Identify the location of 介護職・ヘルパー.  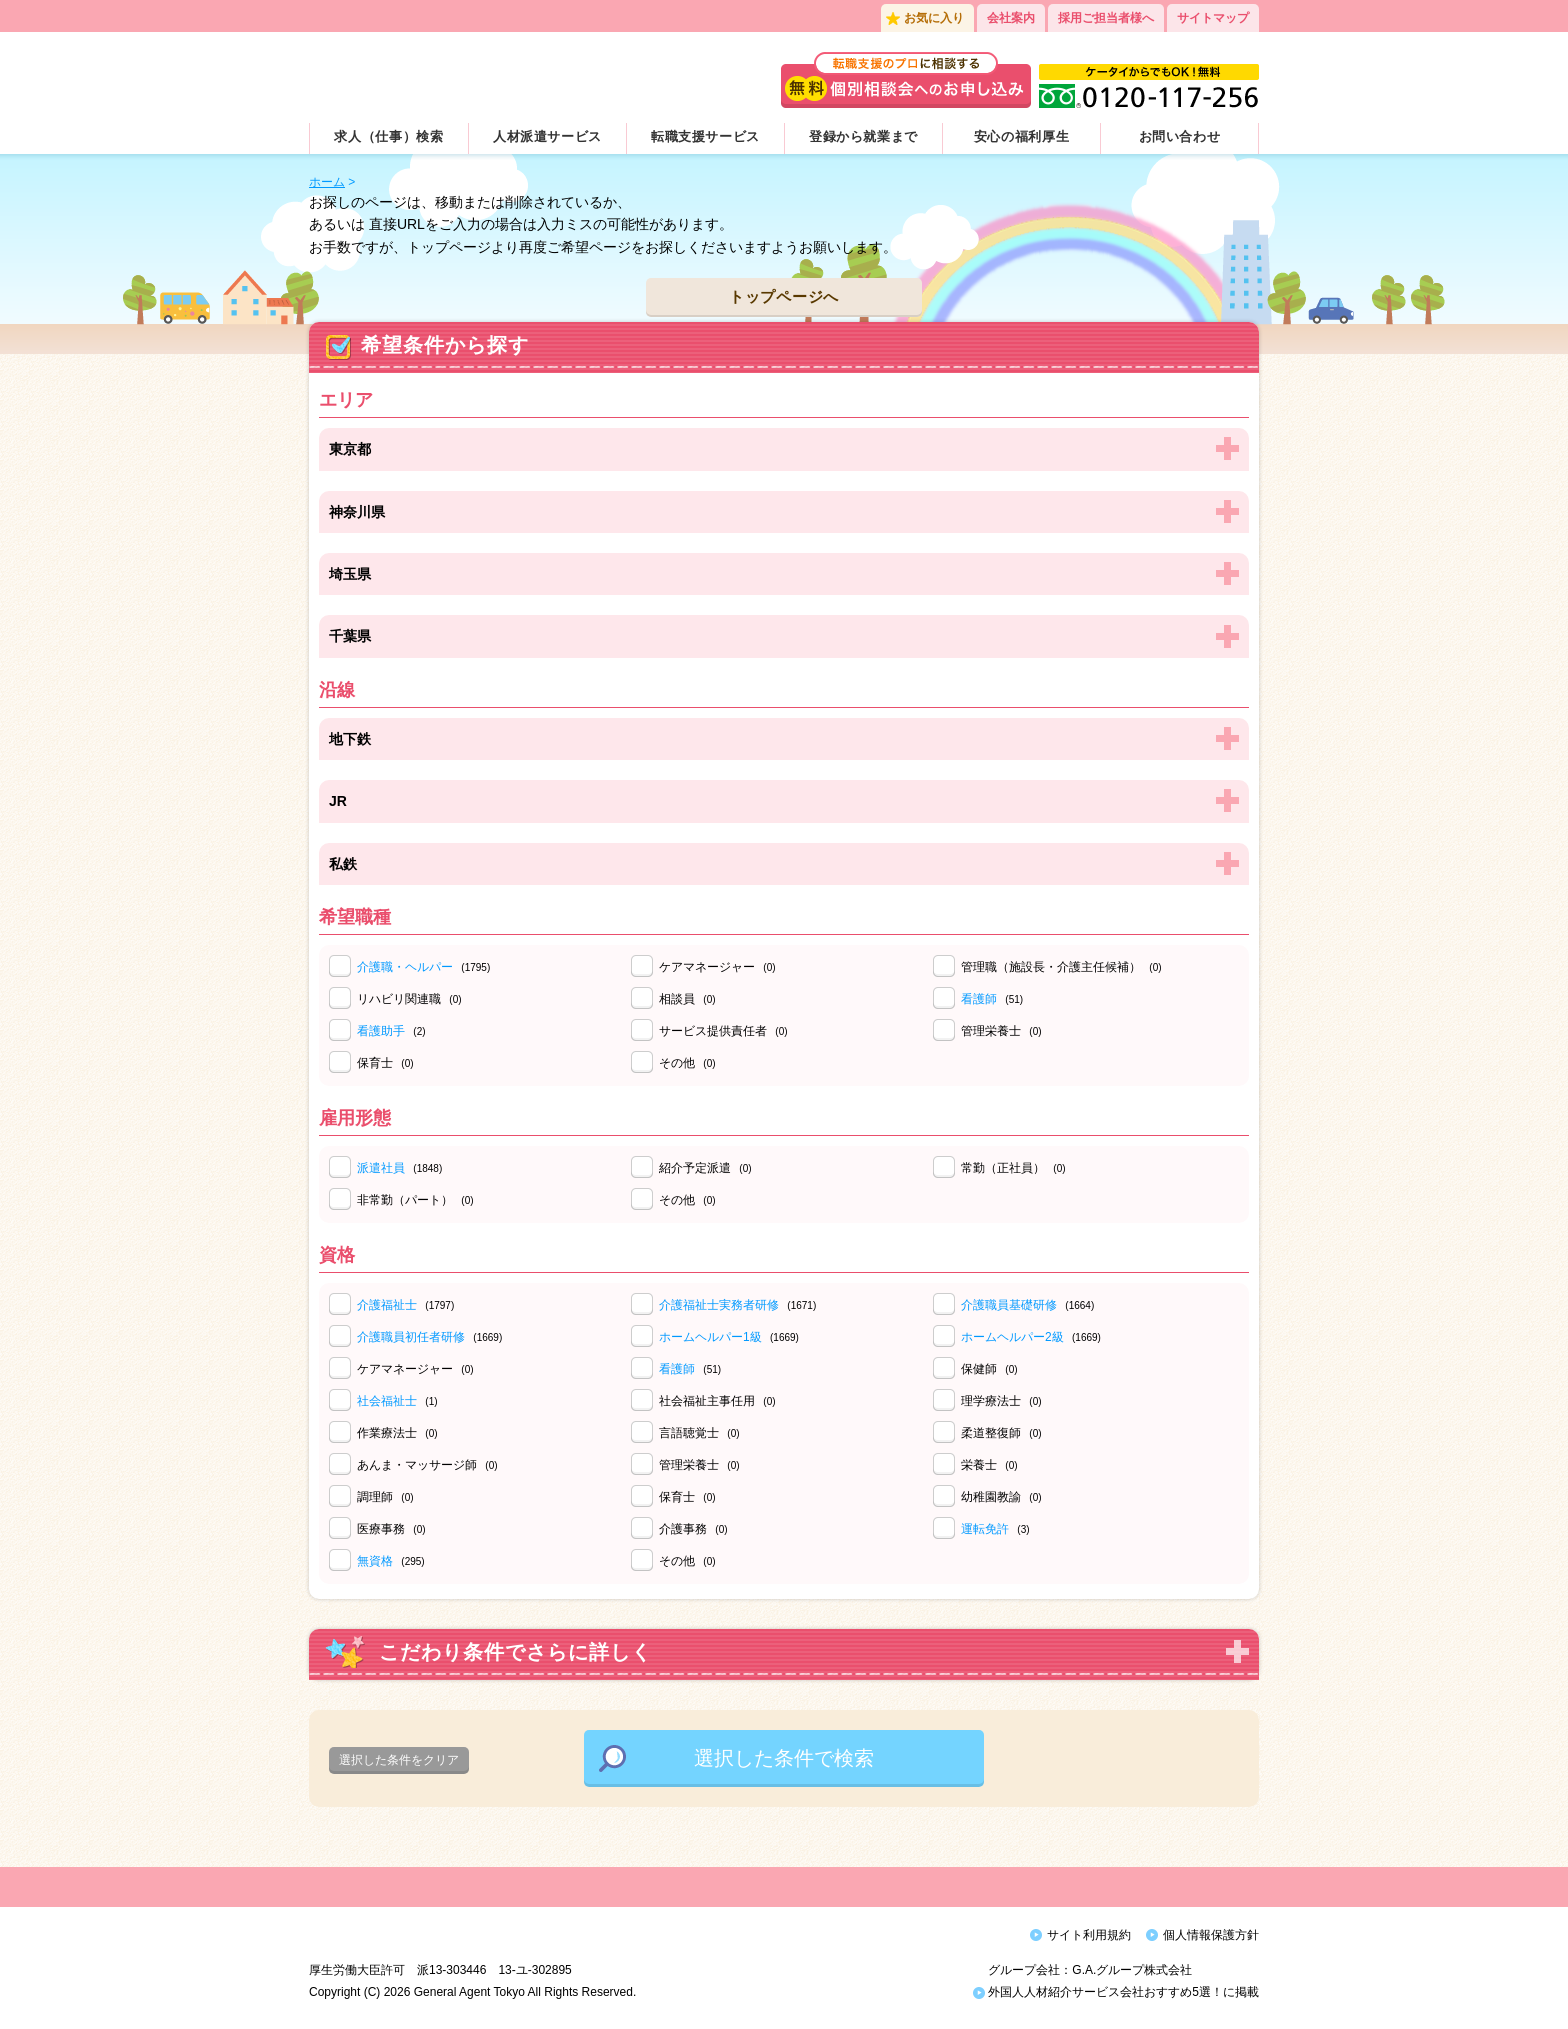
(405, 967).